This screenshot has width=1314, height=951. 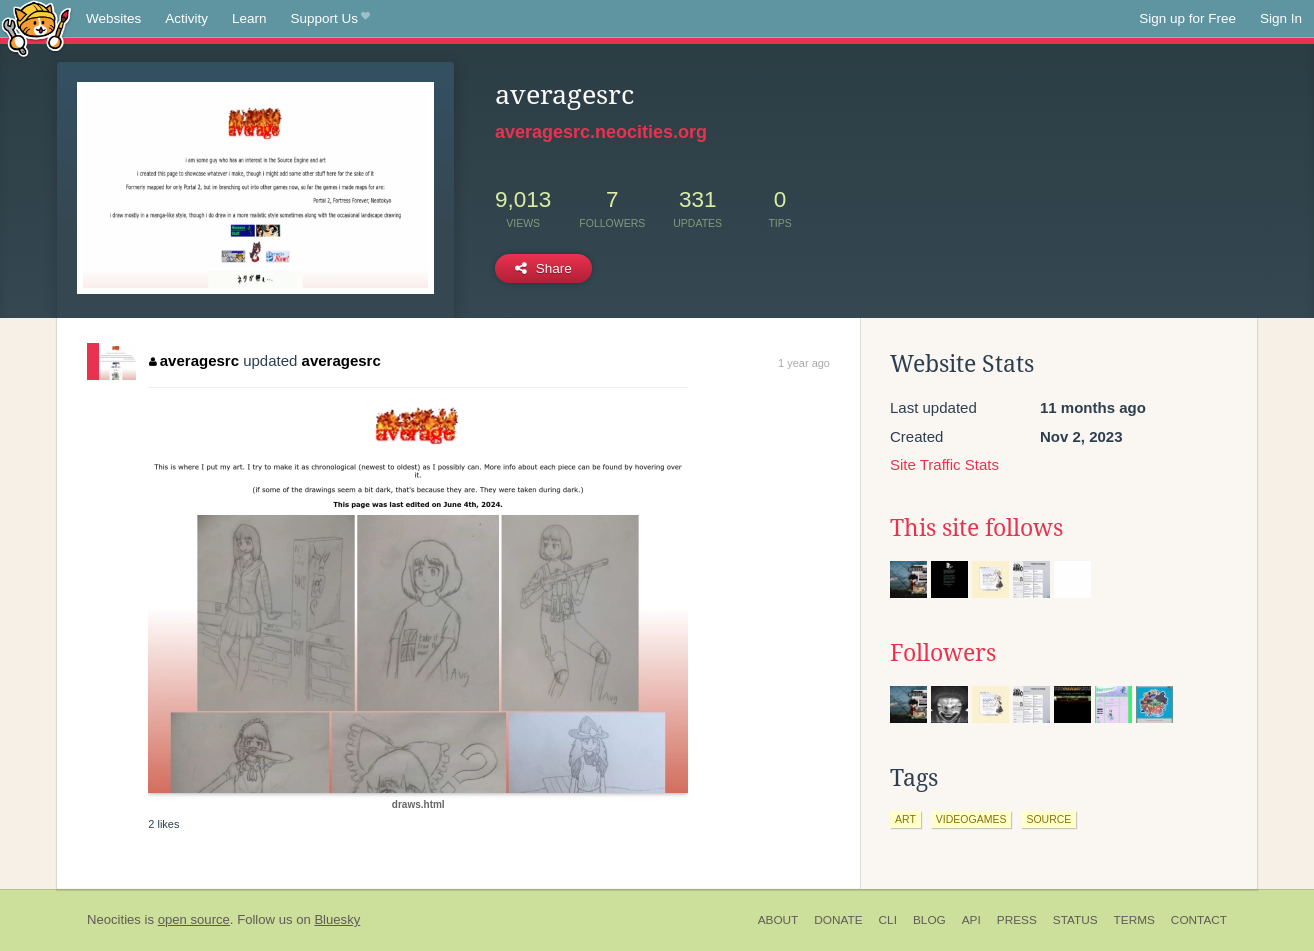 I want to click on API, so click(x=971, y=920).